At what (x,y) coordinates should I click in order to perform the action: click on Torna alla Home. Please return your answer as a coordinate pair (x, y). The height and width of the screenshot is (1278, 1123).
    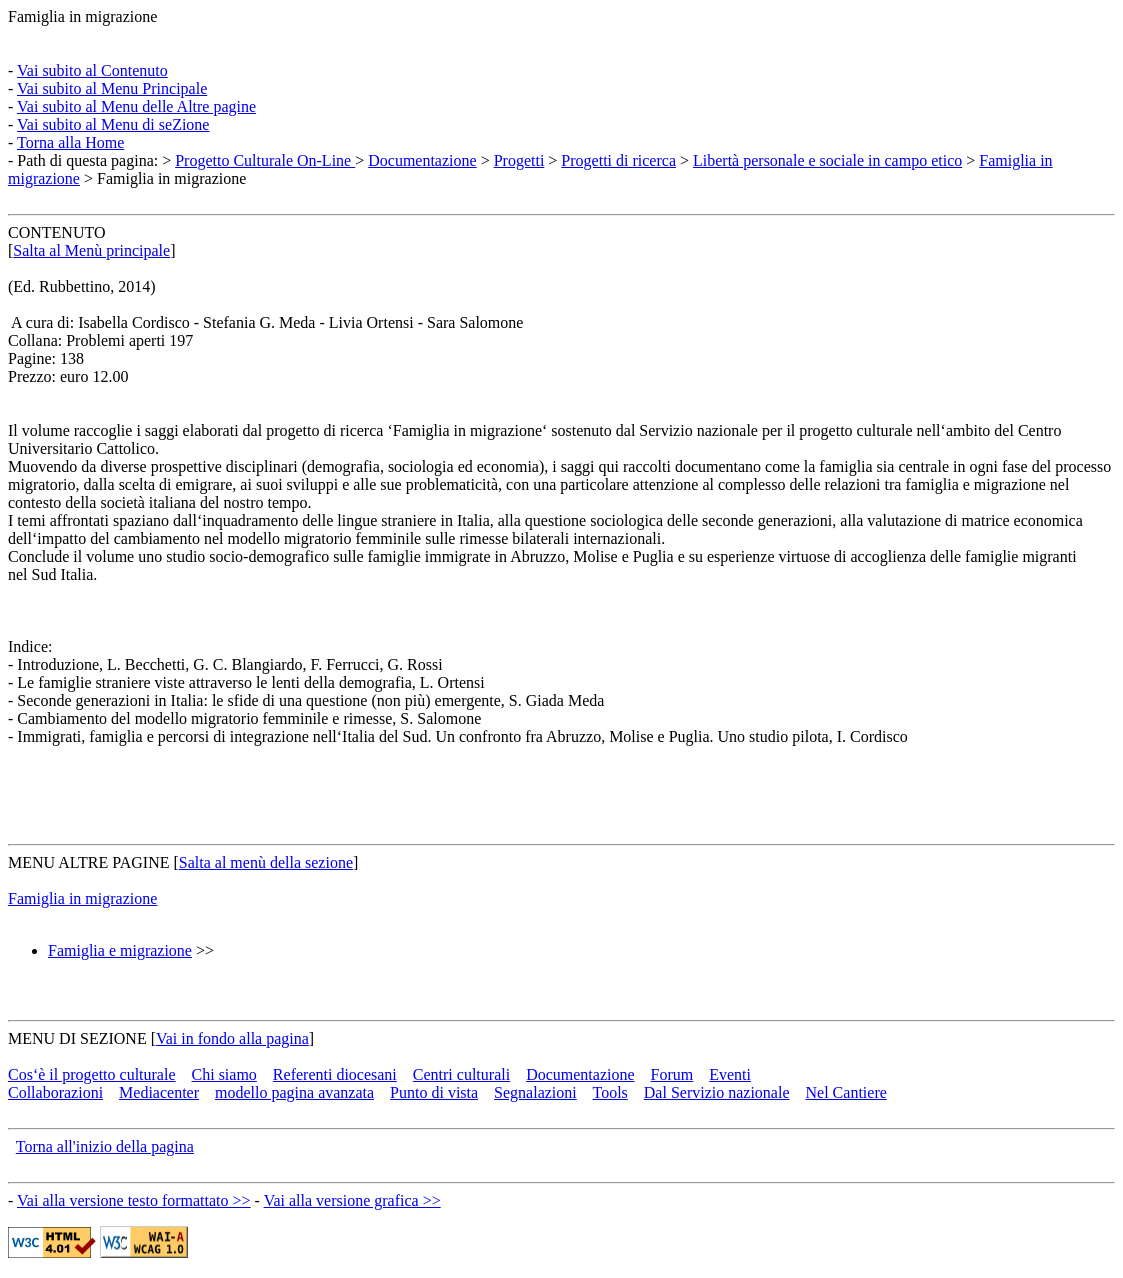
    Looking at the image, I should click on (70, 142).